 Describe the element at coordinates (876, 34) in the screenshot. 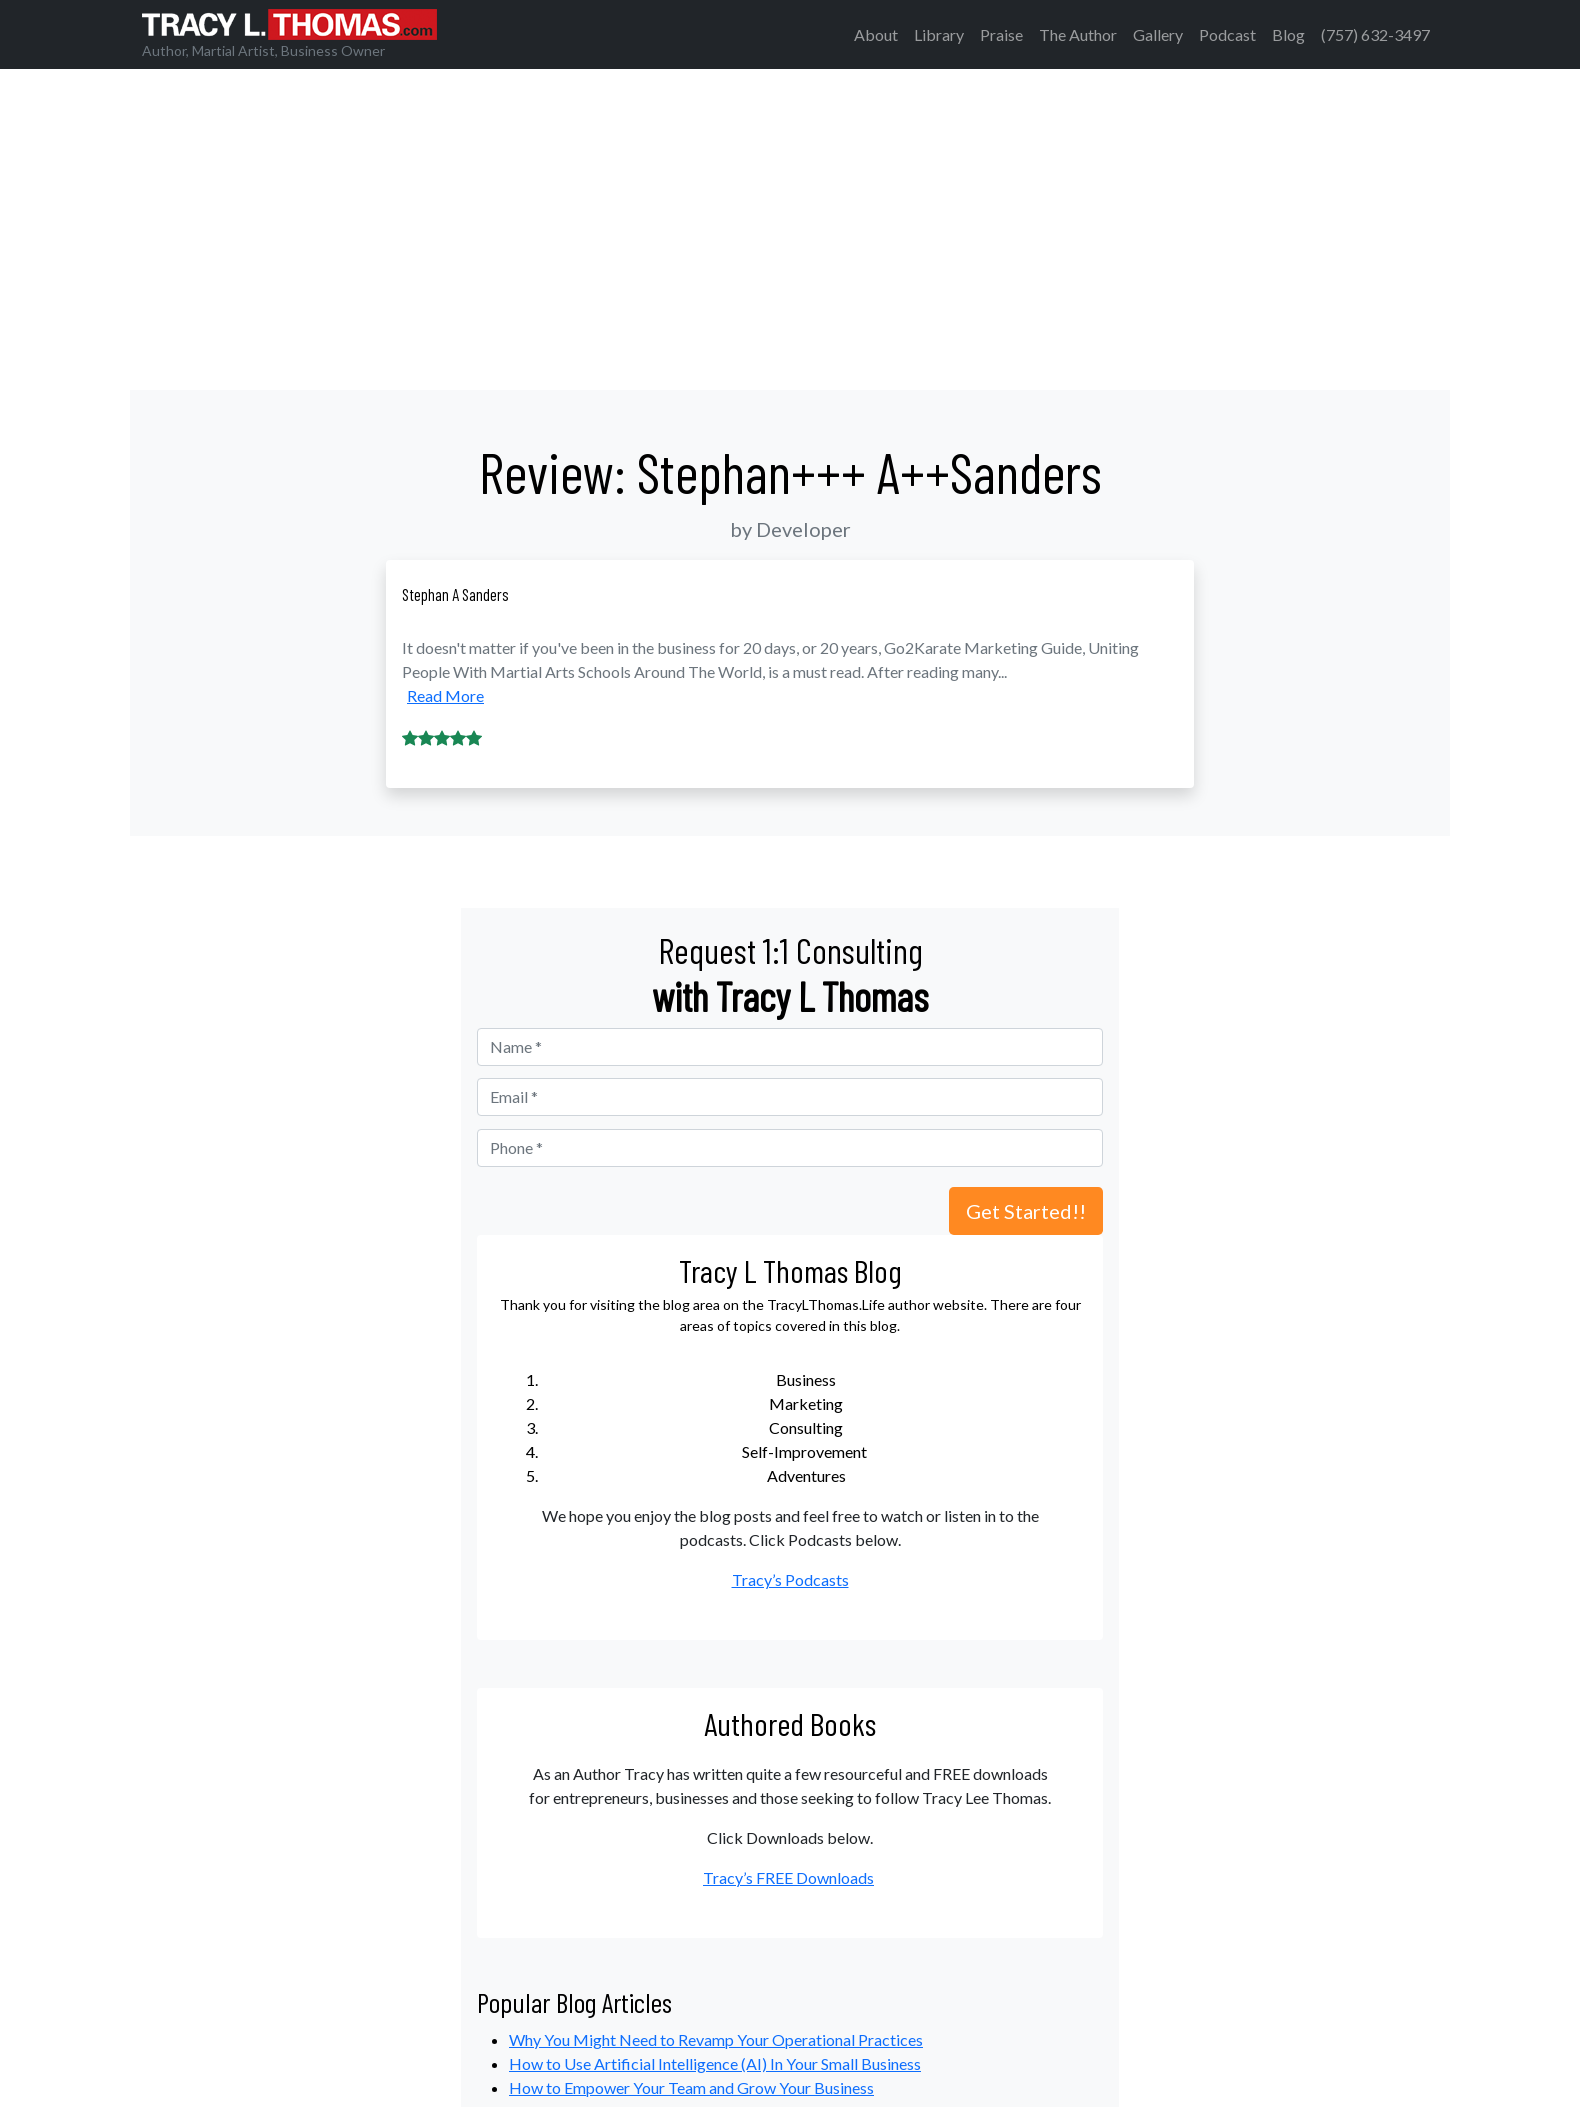

I see `About` at that location.